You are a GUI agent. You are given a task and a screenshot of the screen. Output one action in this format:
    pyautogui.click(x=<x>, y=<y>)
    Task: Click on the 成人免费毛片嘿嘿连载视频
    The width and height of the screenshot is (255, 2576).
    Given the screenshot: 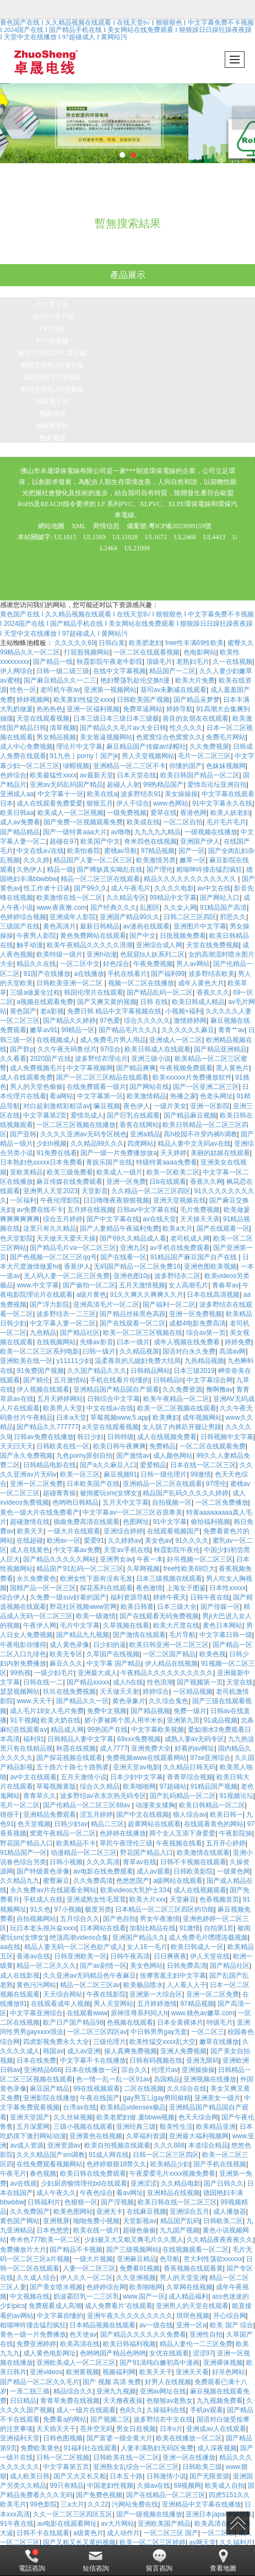 What is the action you would take?
    pyautogui.click(x=208, y=1937)
    